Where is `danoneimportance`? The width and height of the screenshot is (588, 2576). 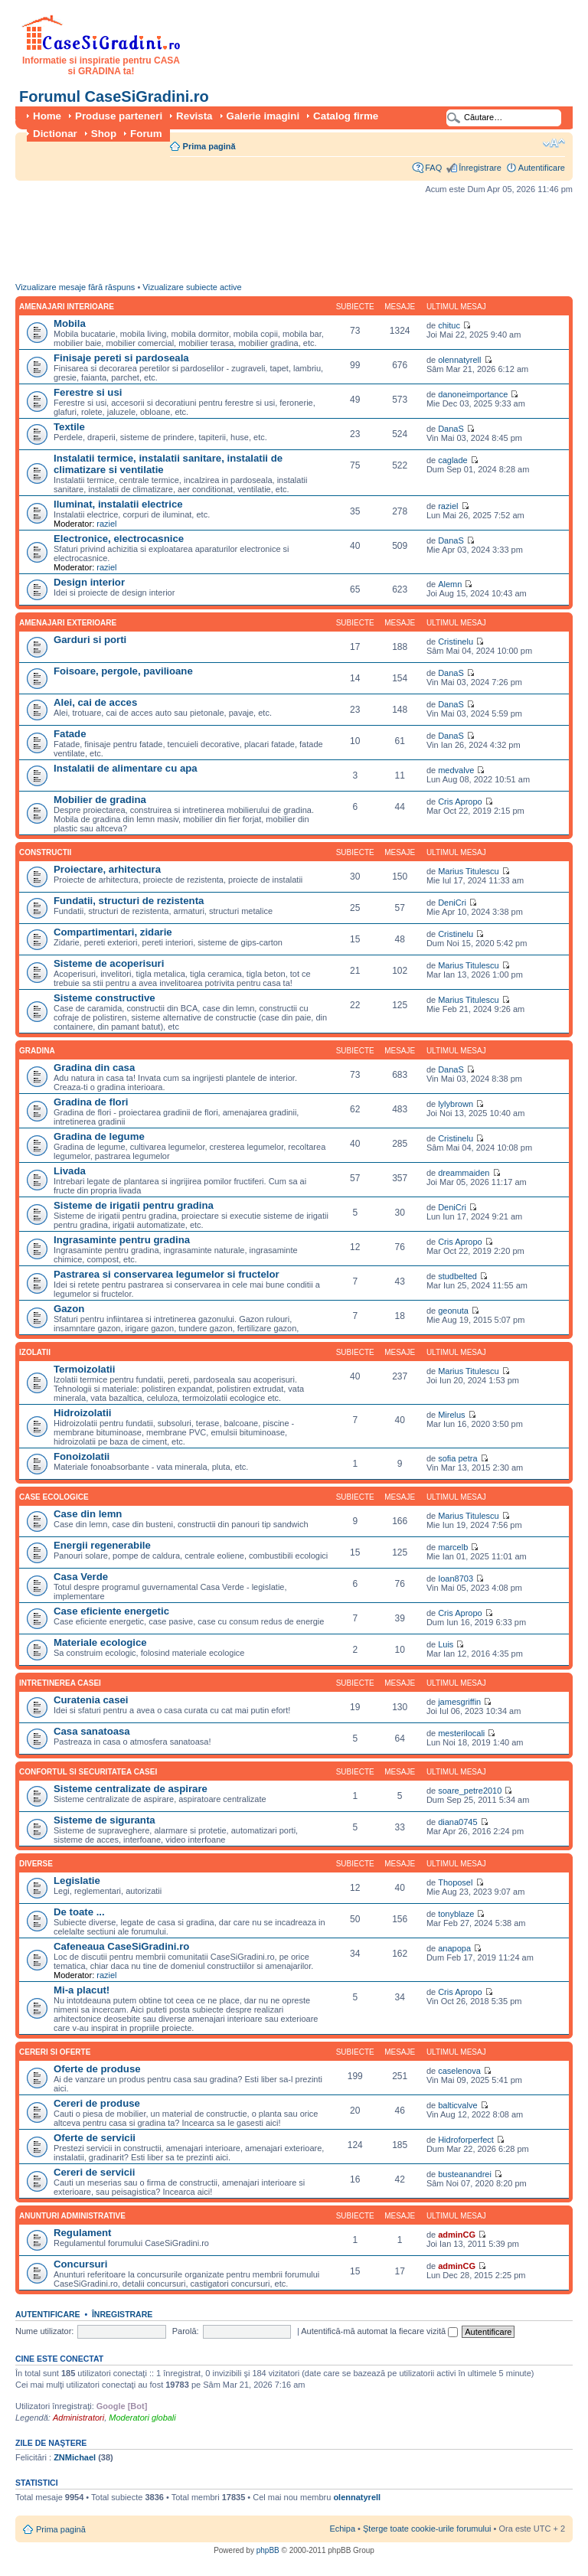 danoneimportance is located at coordinates (473, 394).